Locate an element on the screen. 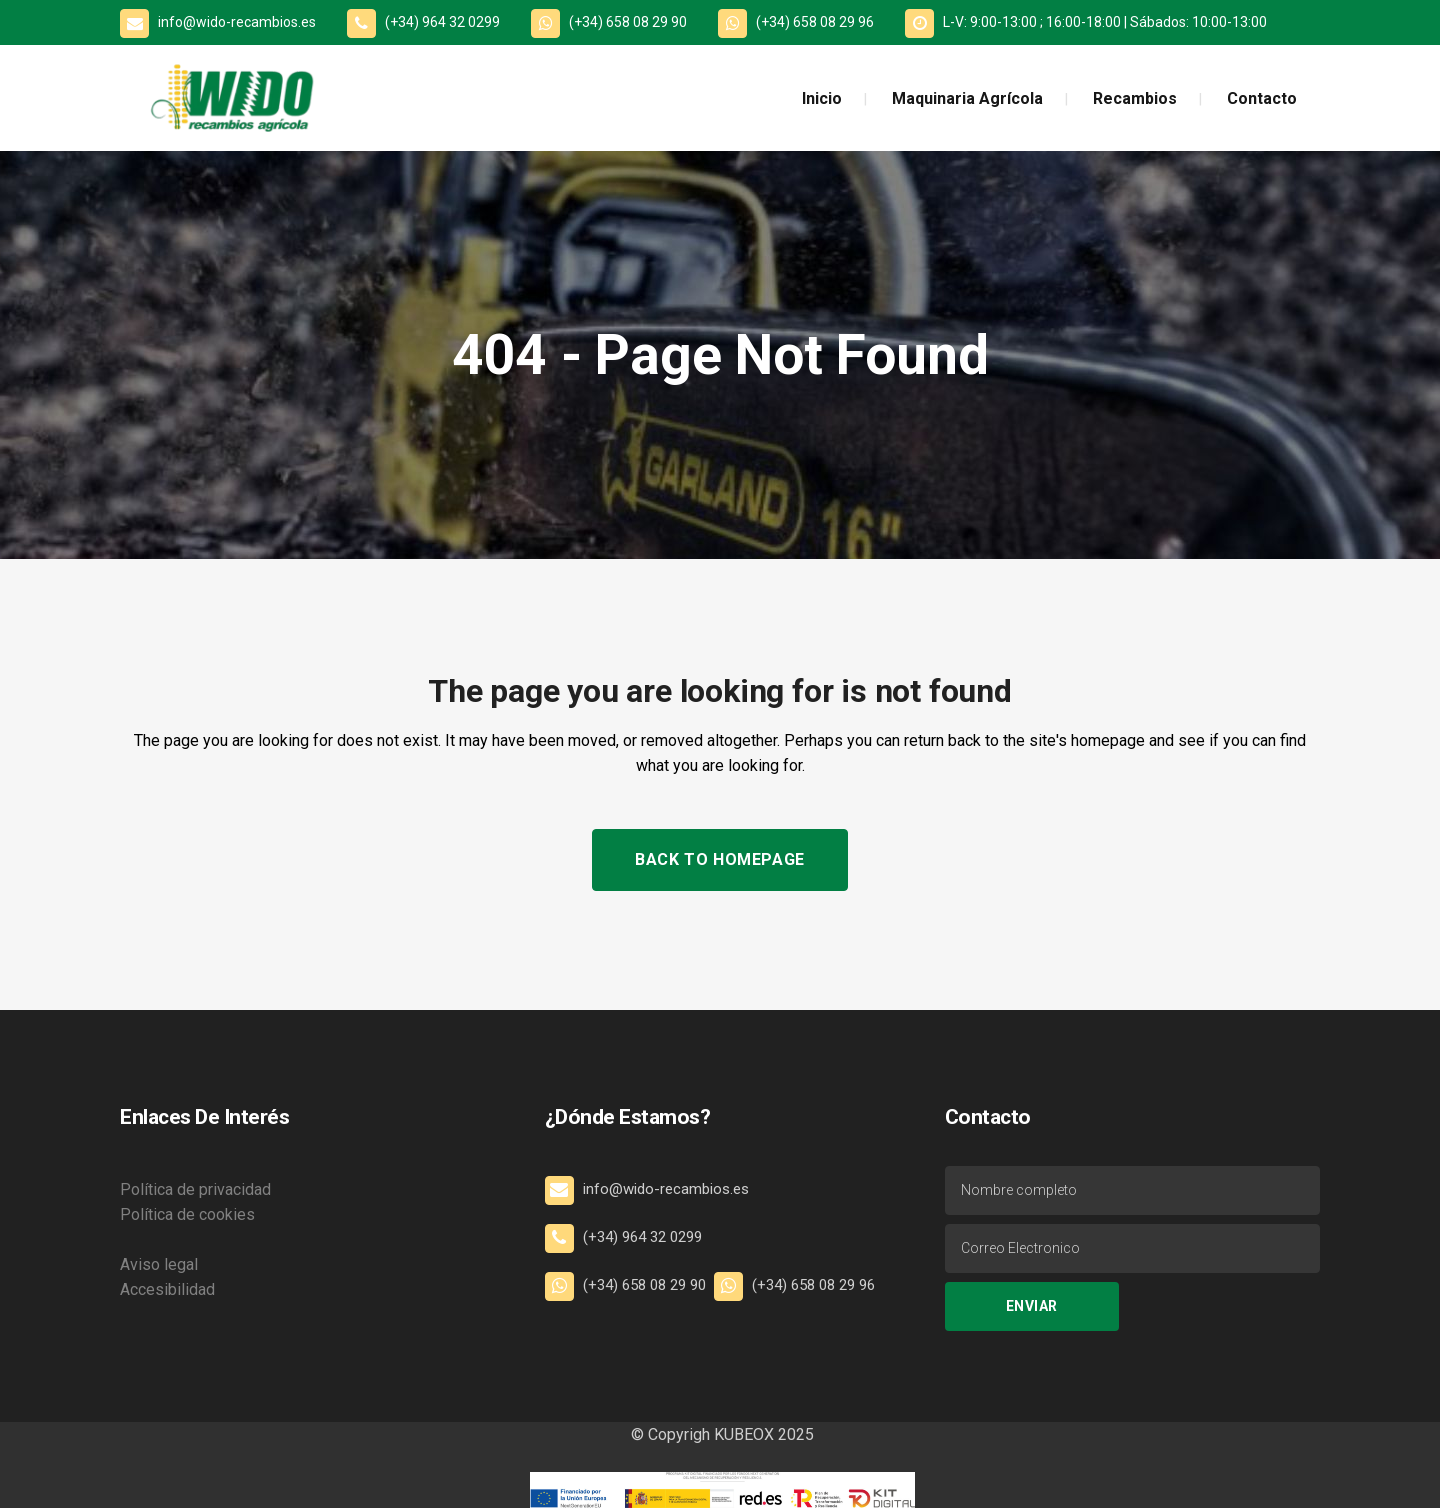  Accesibilidad is located at coordinates (167, 1289).